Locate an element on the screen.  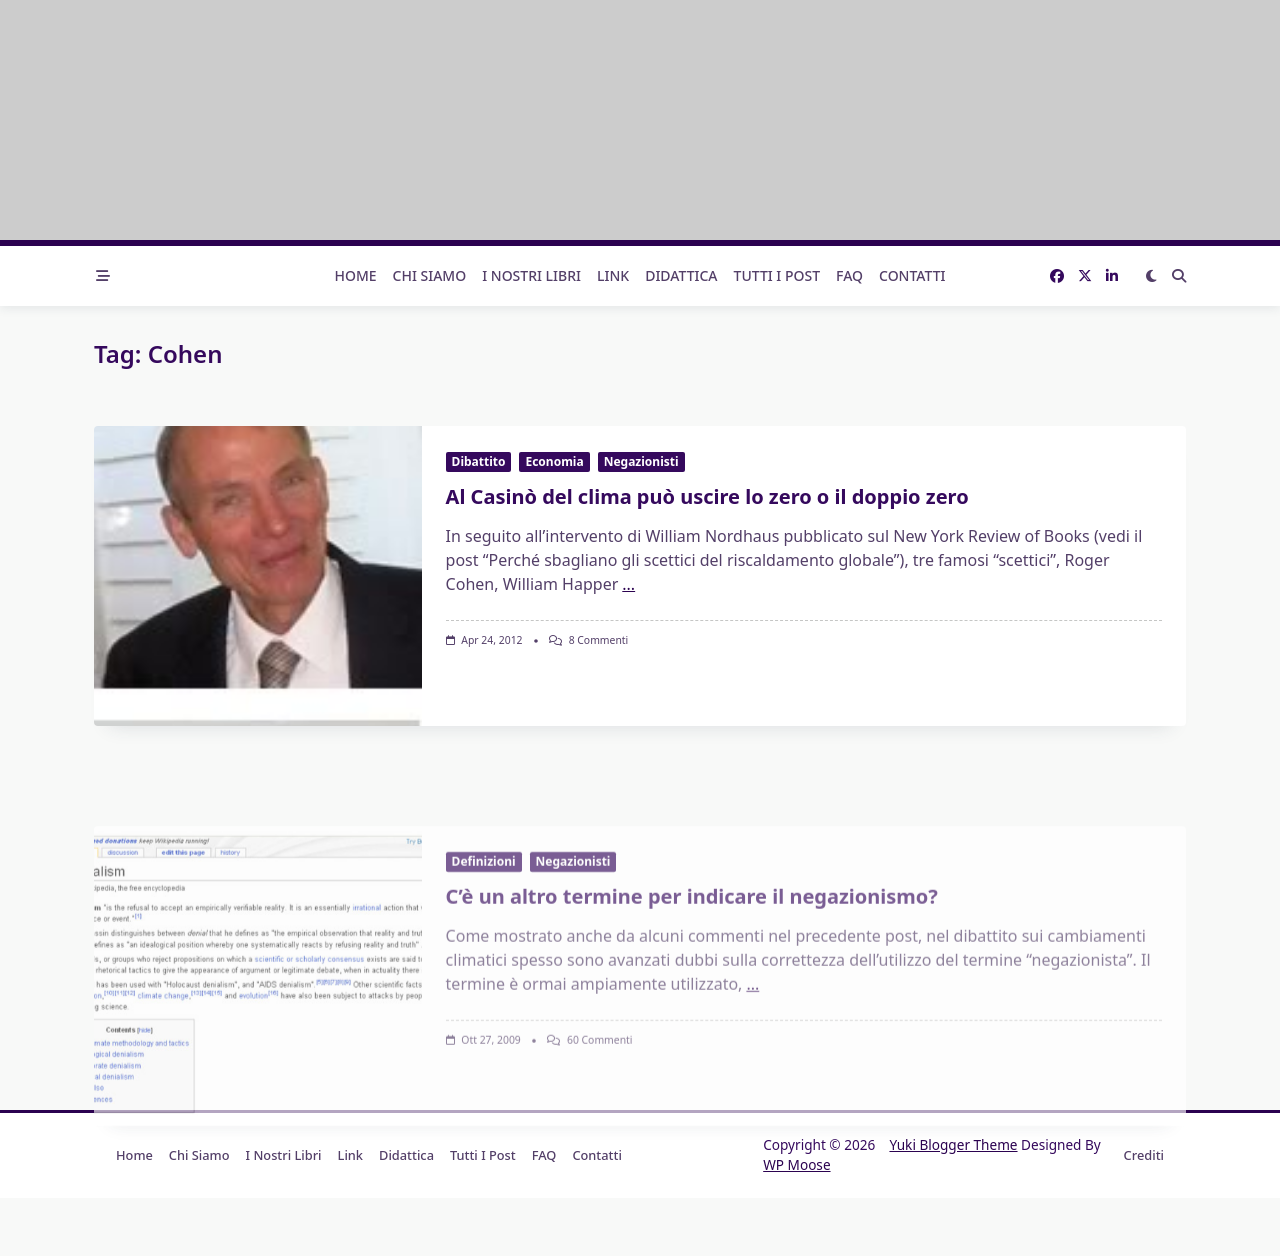
Definizioni is located at coordinates (484, 972).